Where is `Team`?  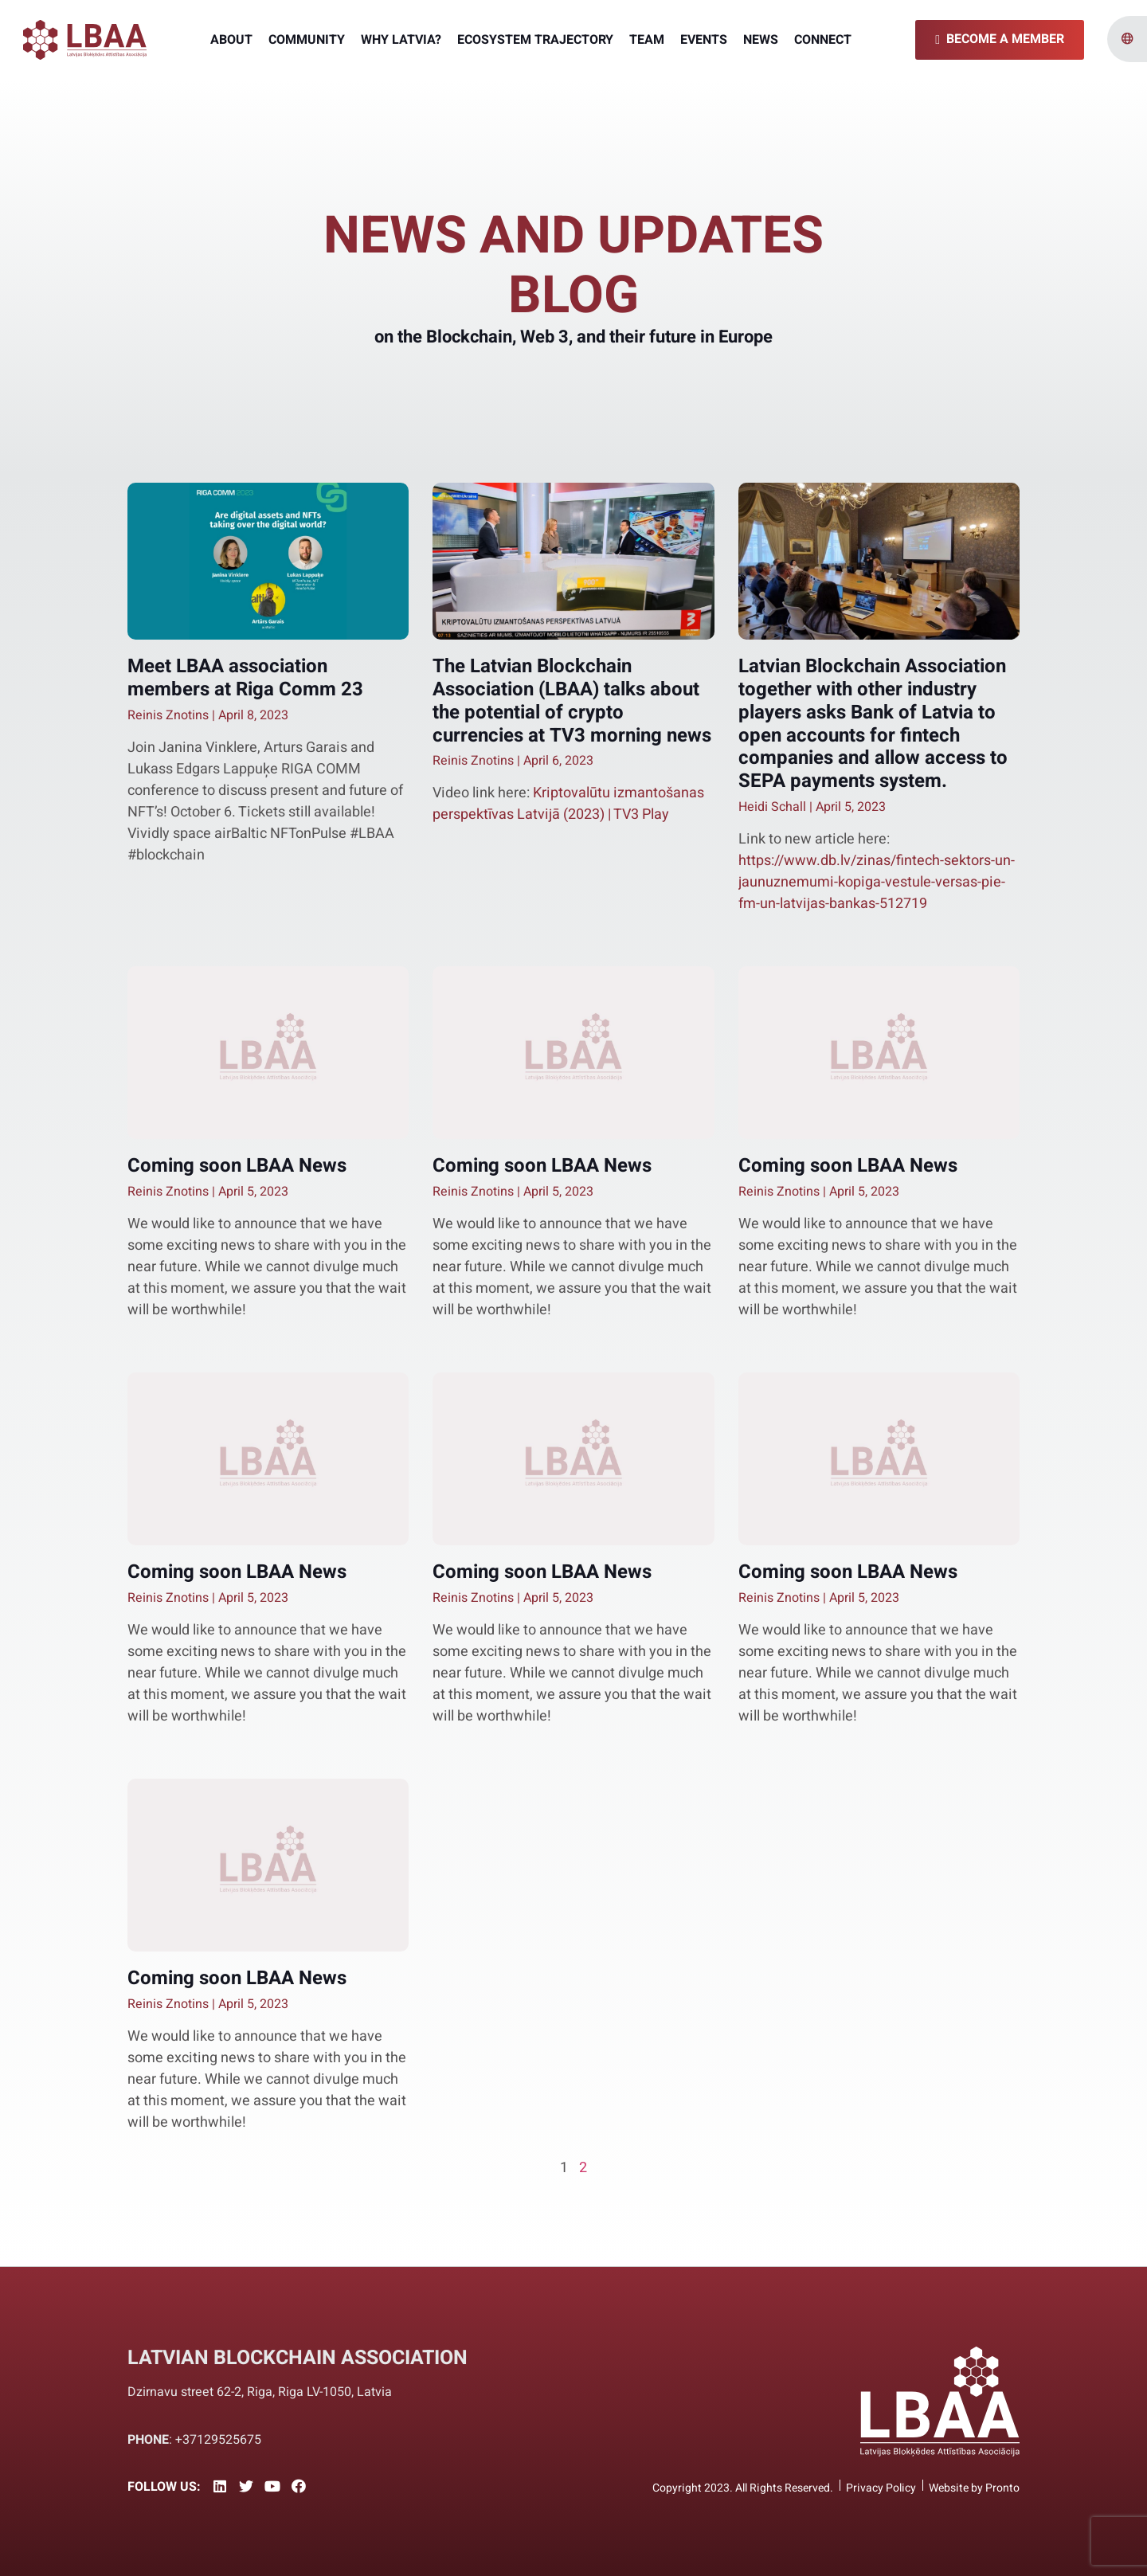 Team is located at coordinates (646, 39).